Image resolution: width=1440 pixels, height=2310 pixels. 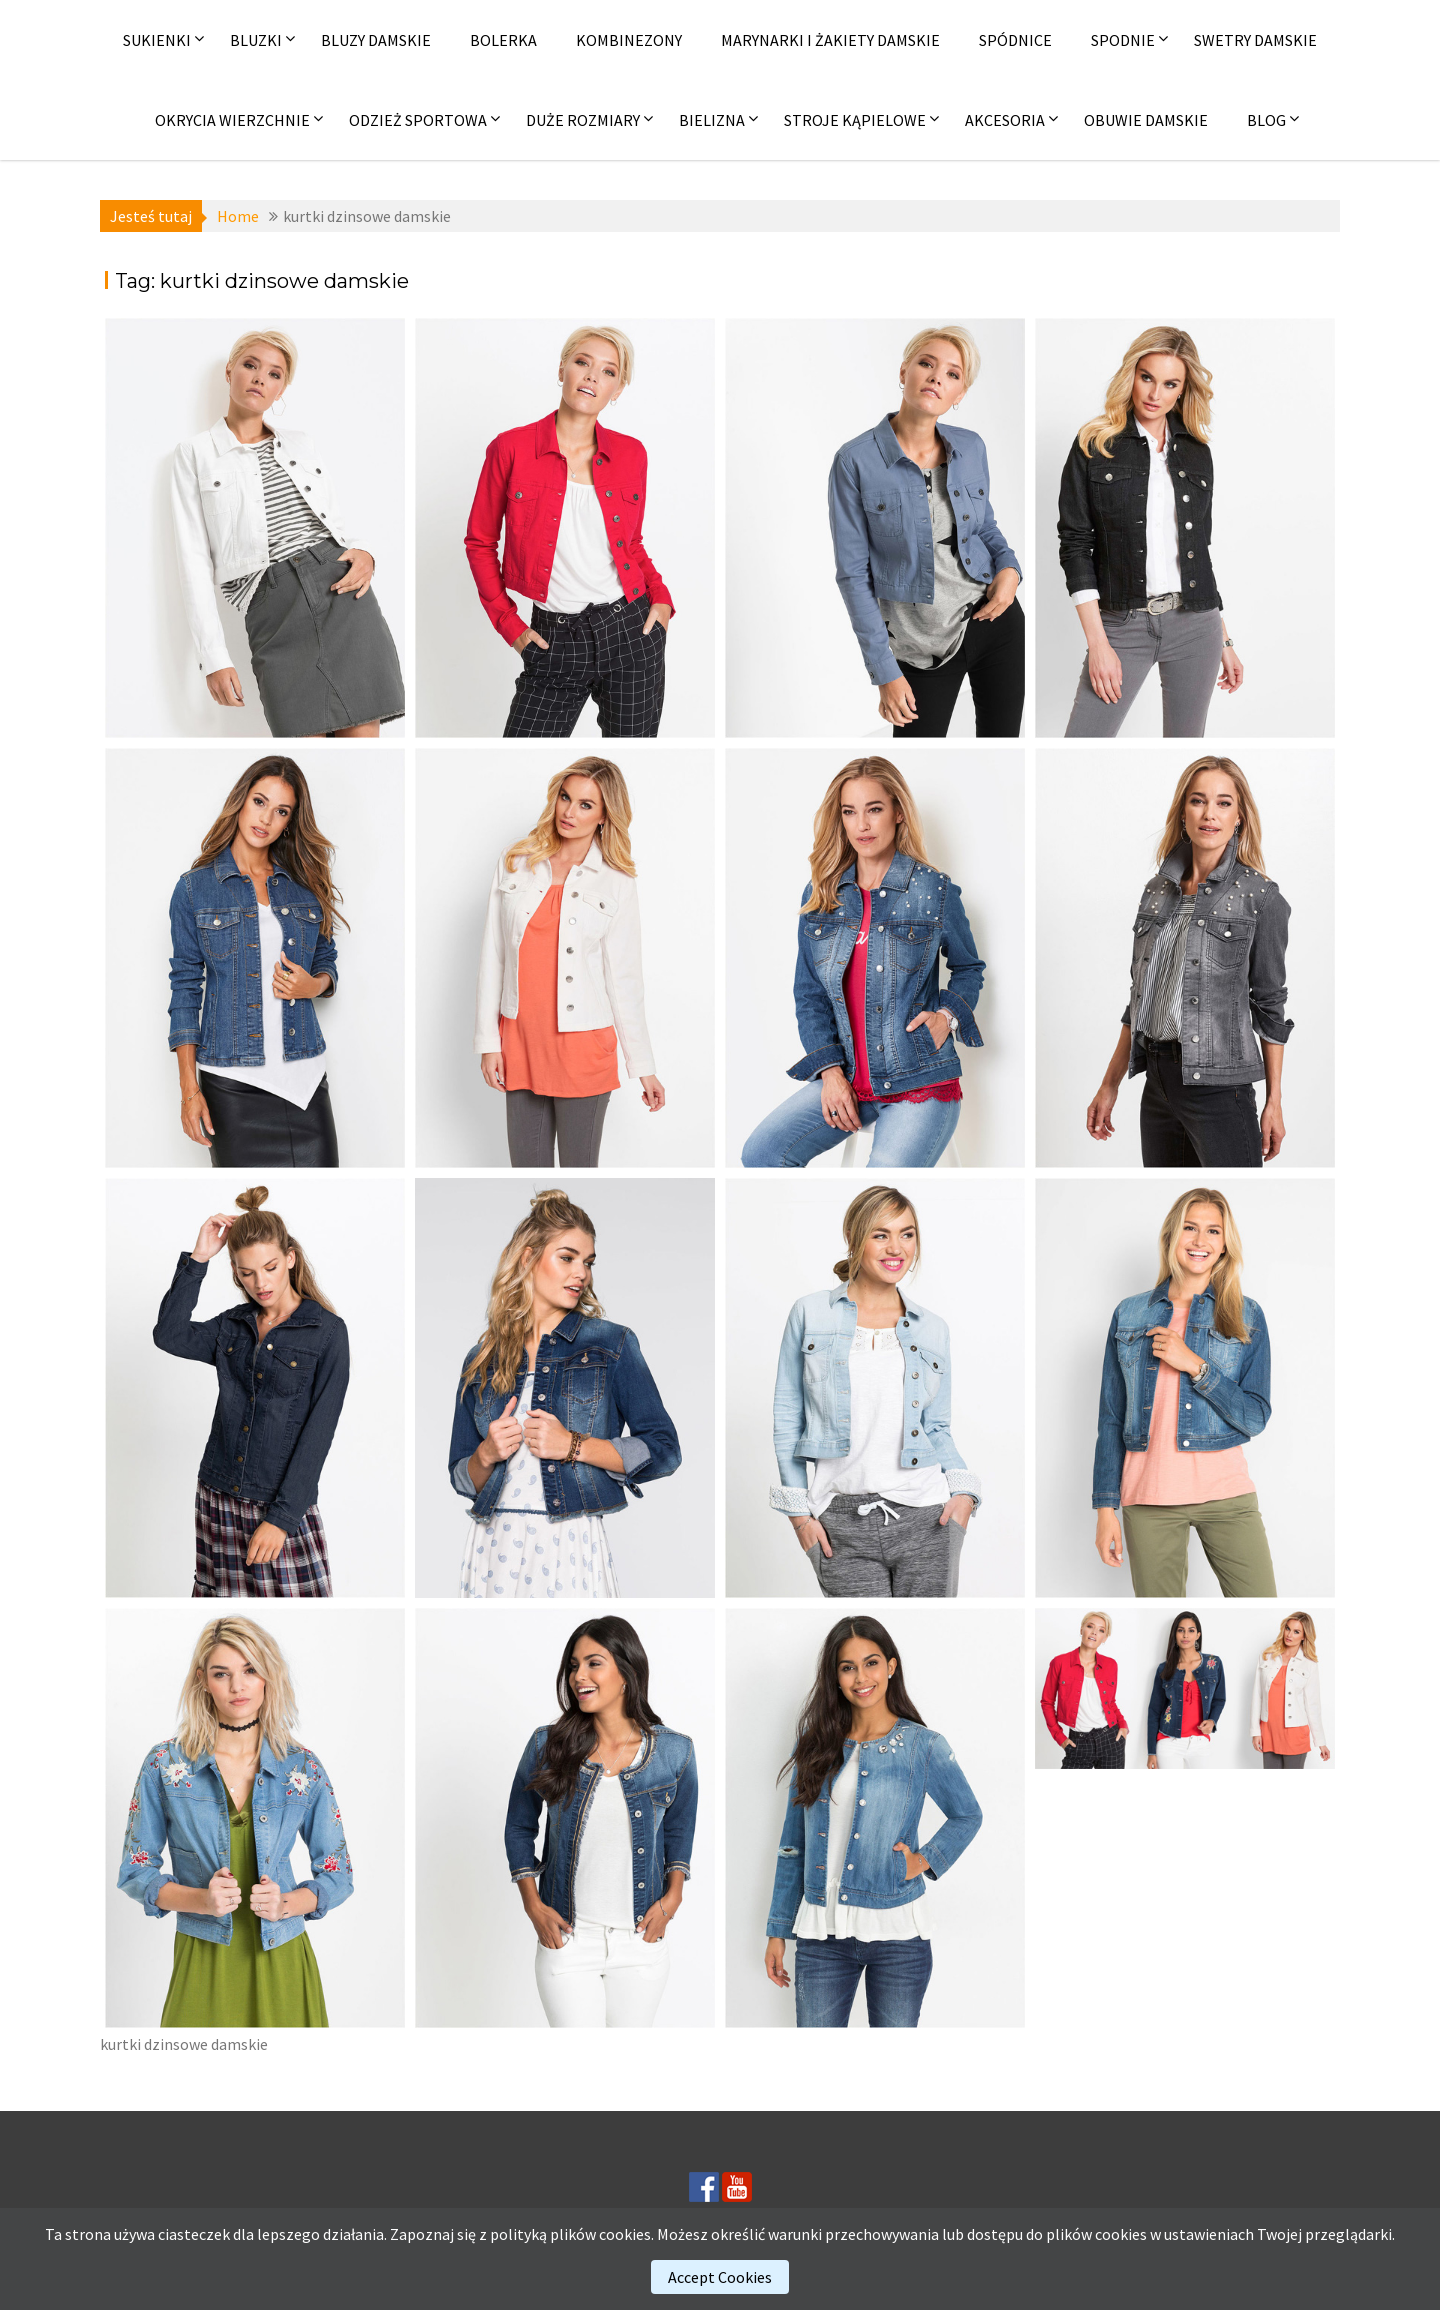 I want to click on cookies., so click(x=626, y=2234).